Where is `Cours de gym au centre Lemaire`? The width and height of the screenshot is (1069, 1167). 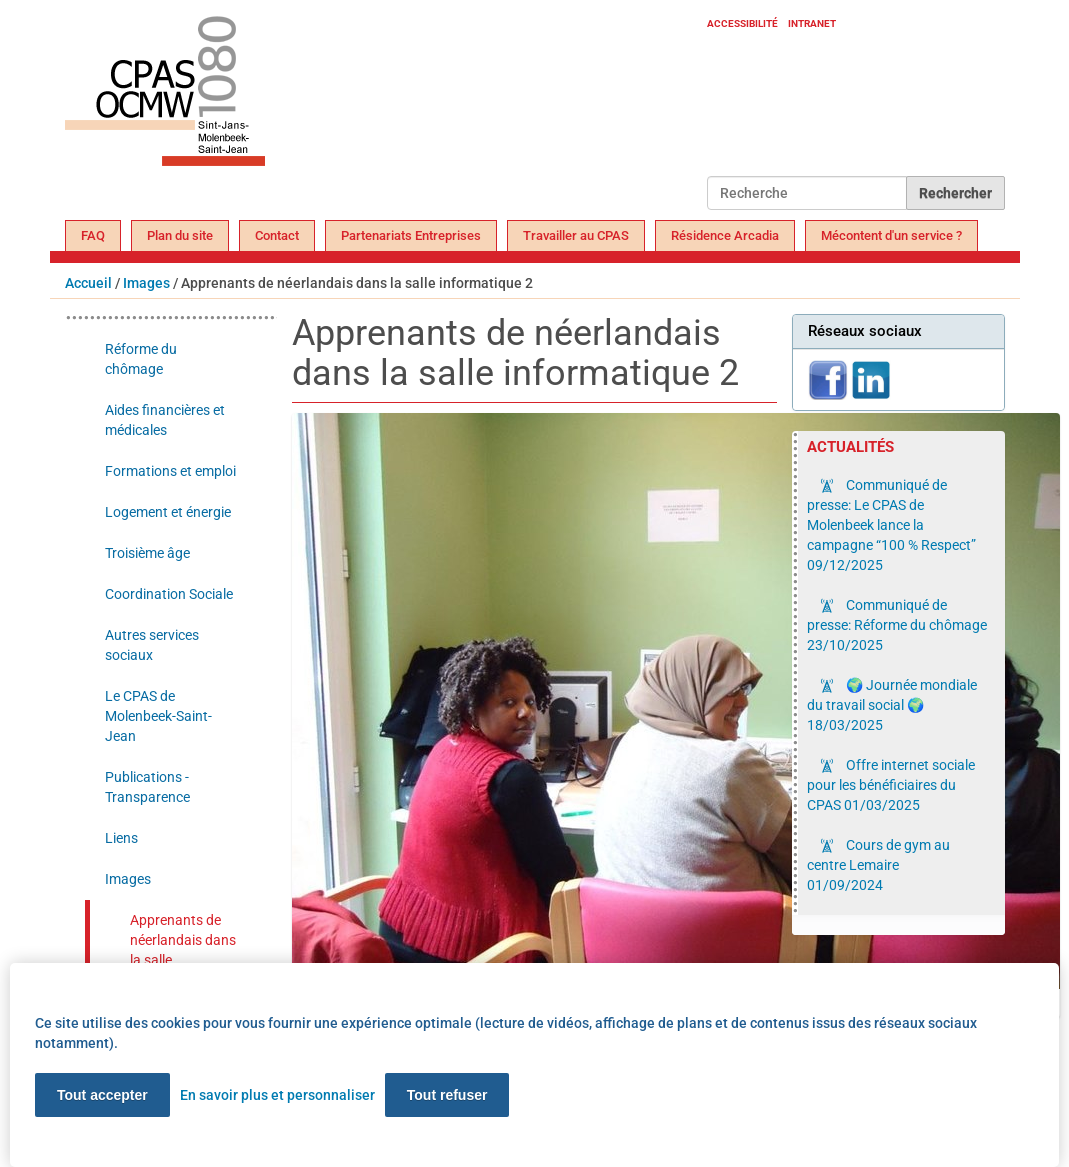 Cours de gym au centre Lemaire is located at coordinates (878, 865).